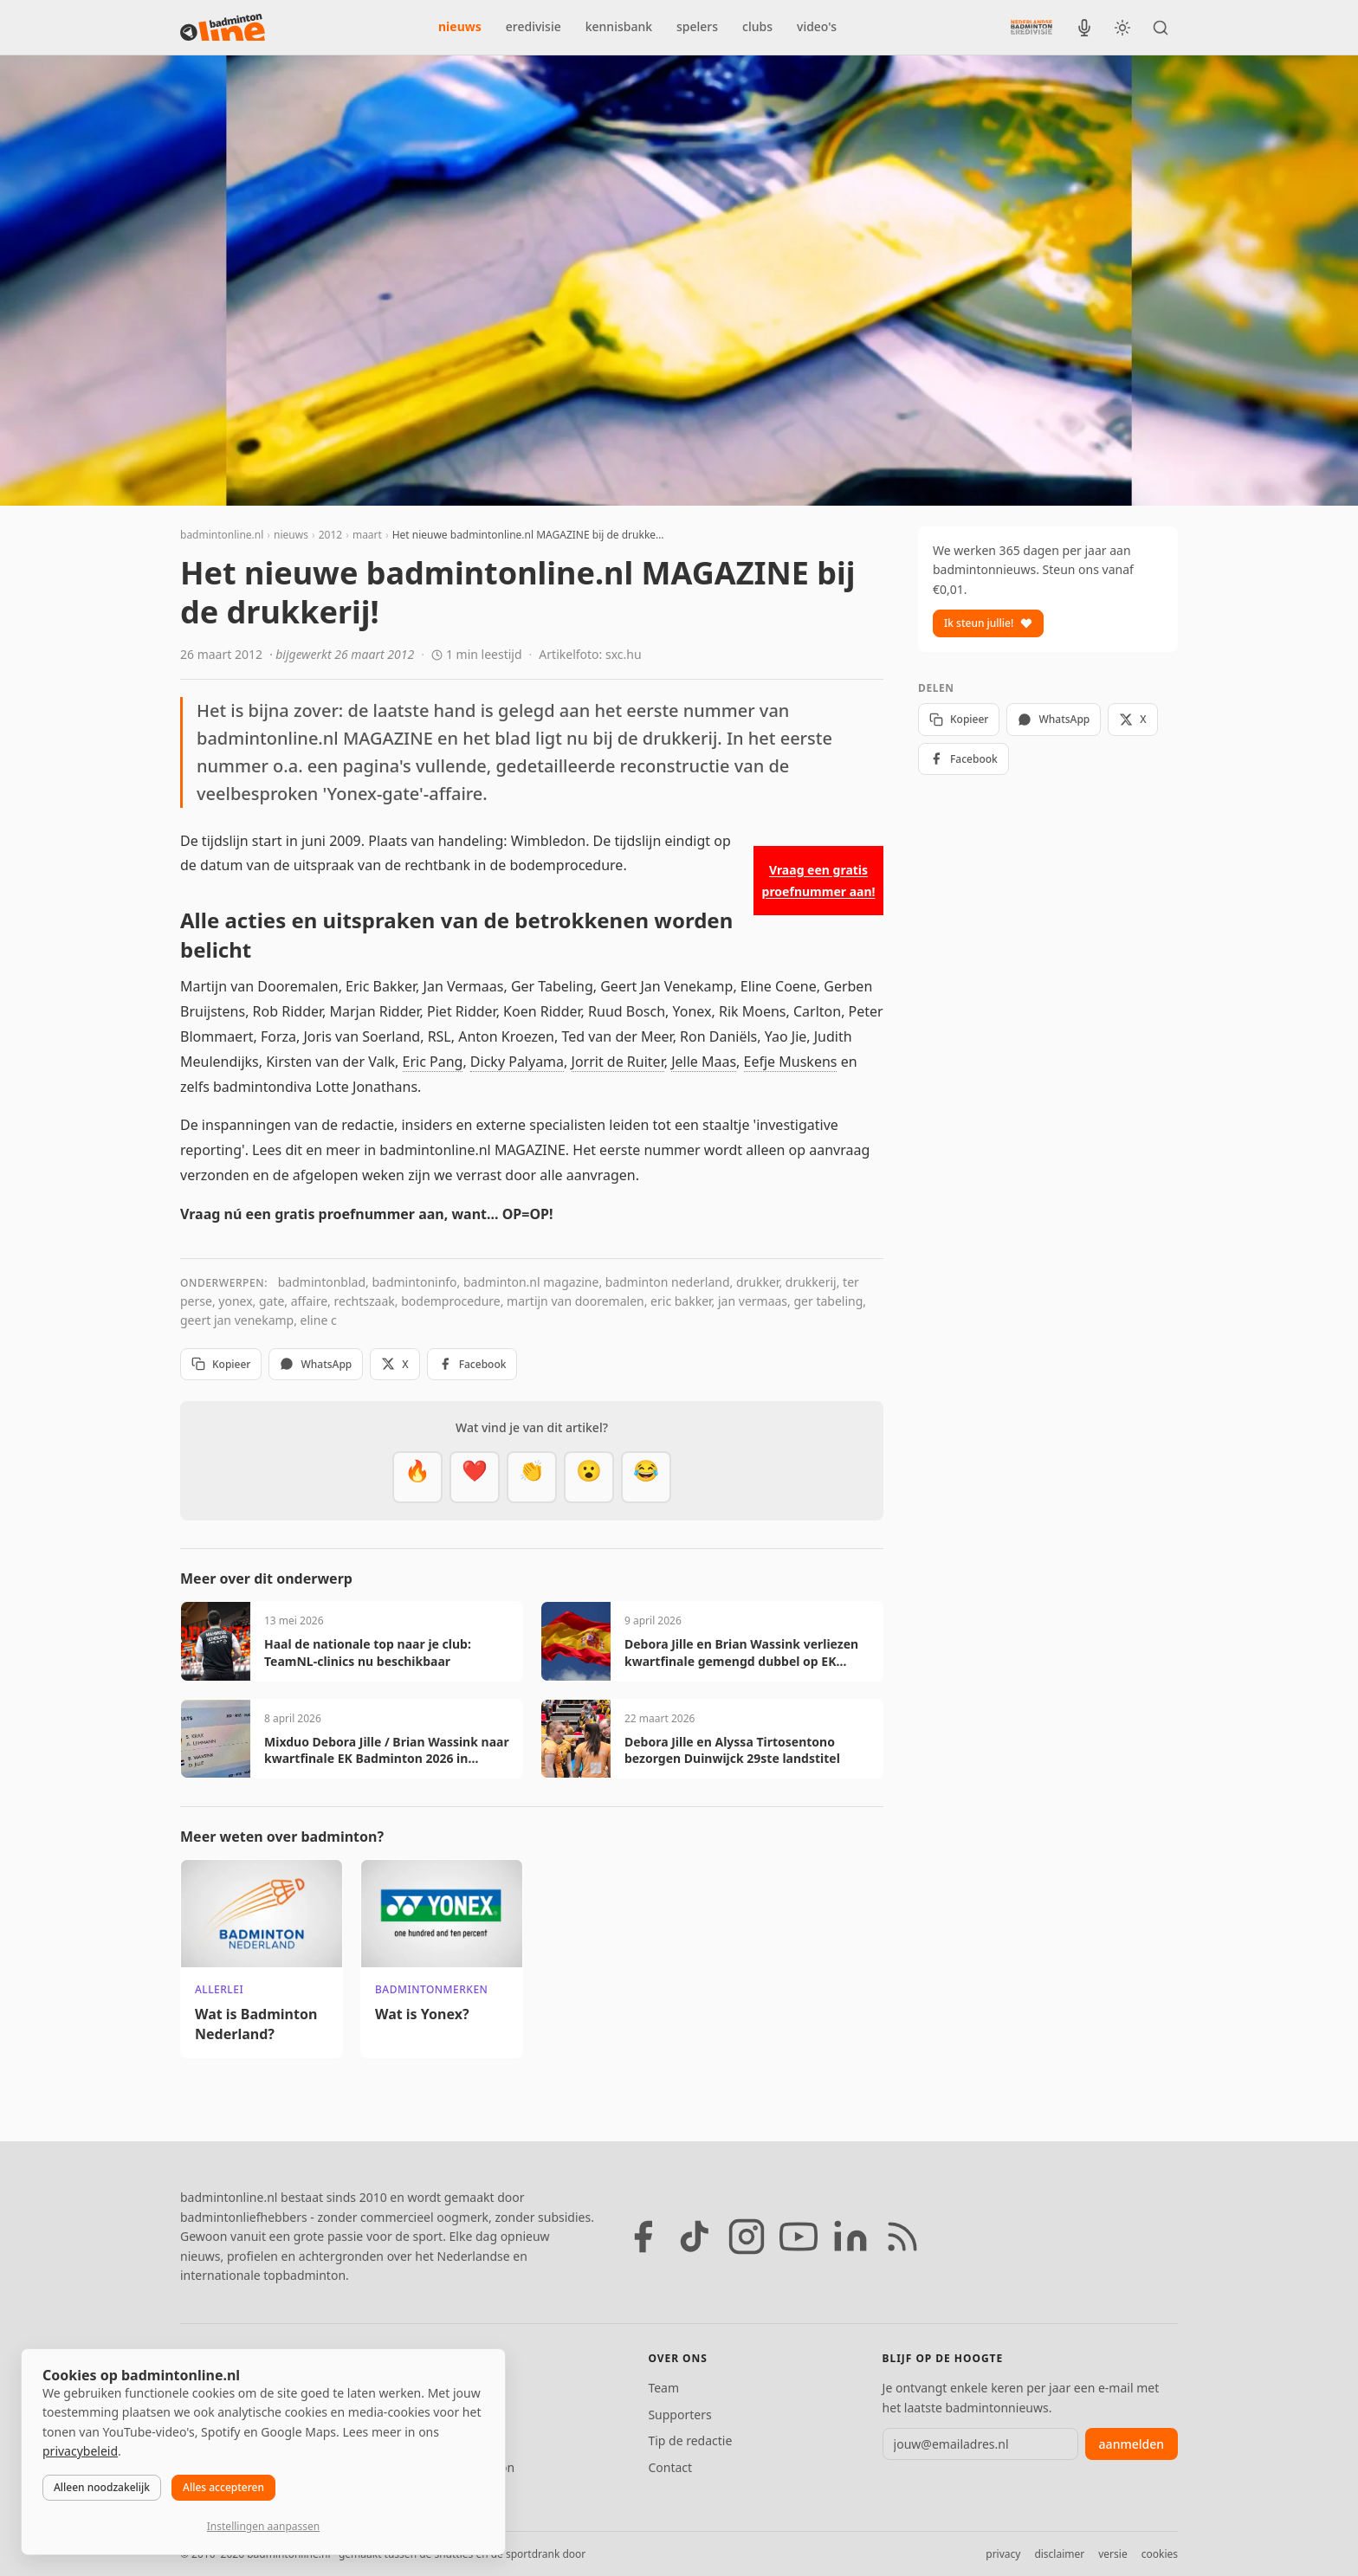 The width and height of the screenshot is (1358, 2576). Describe the element at coordinates (330, 534) in the screenshot. I see `2012` at that location.